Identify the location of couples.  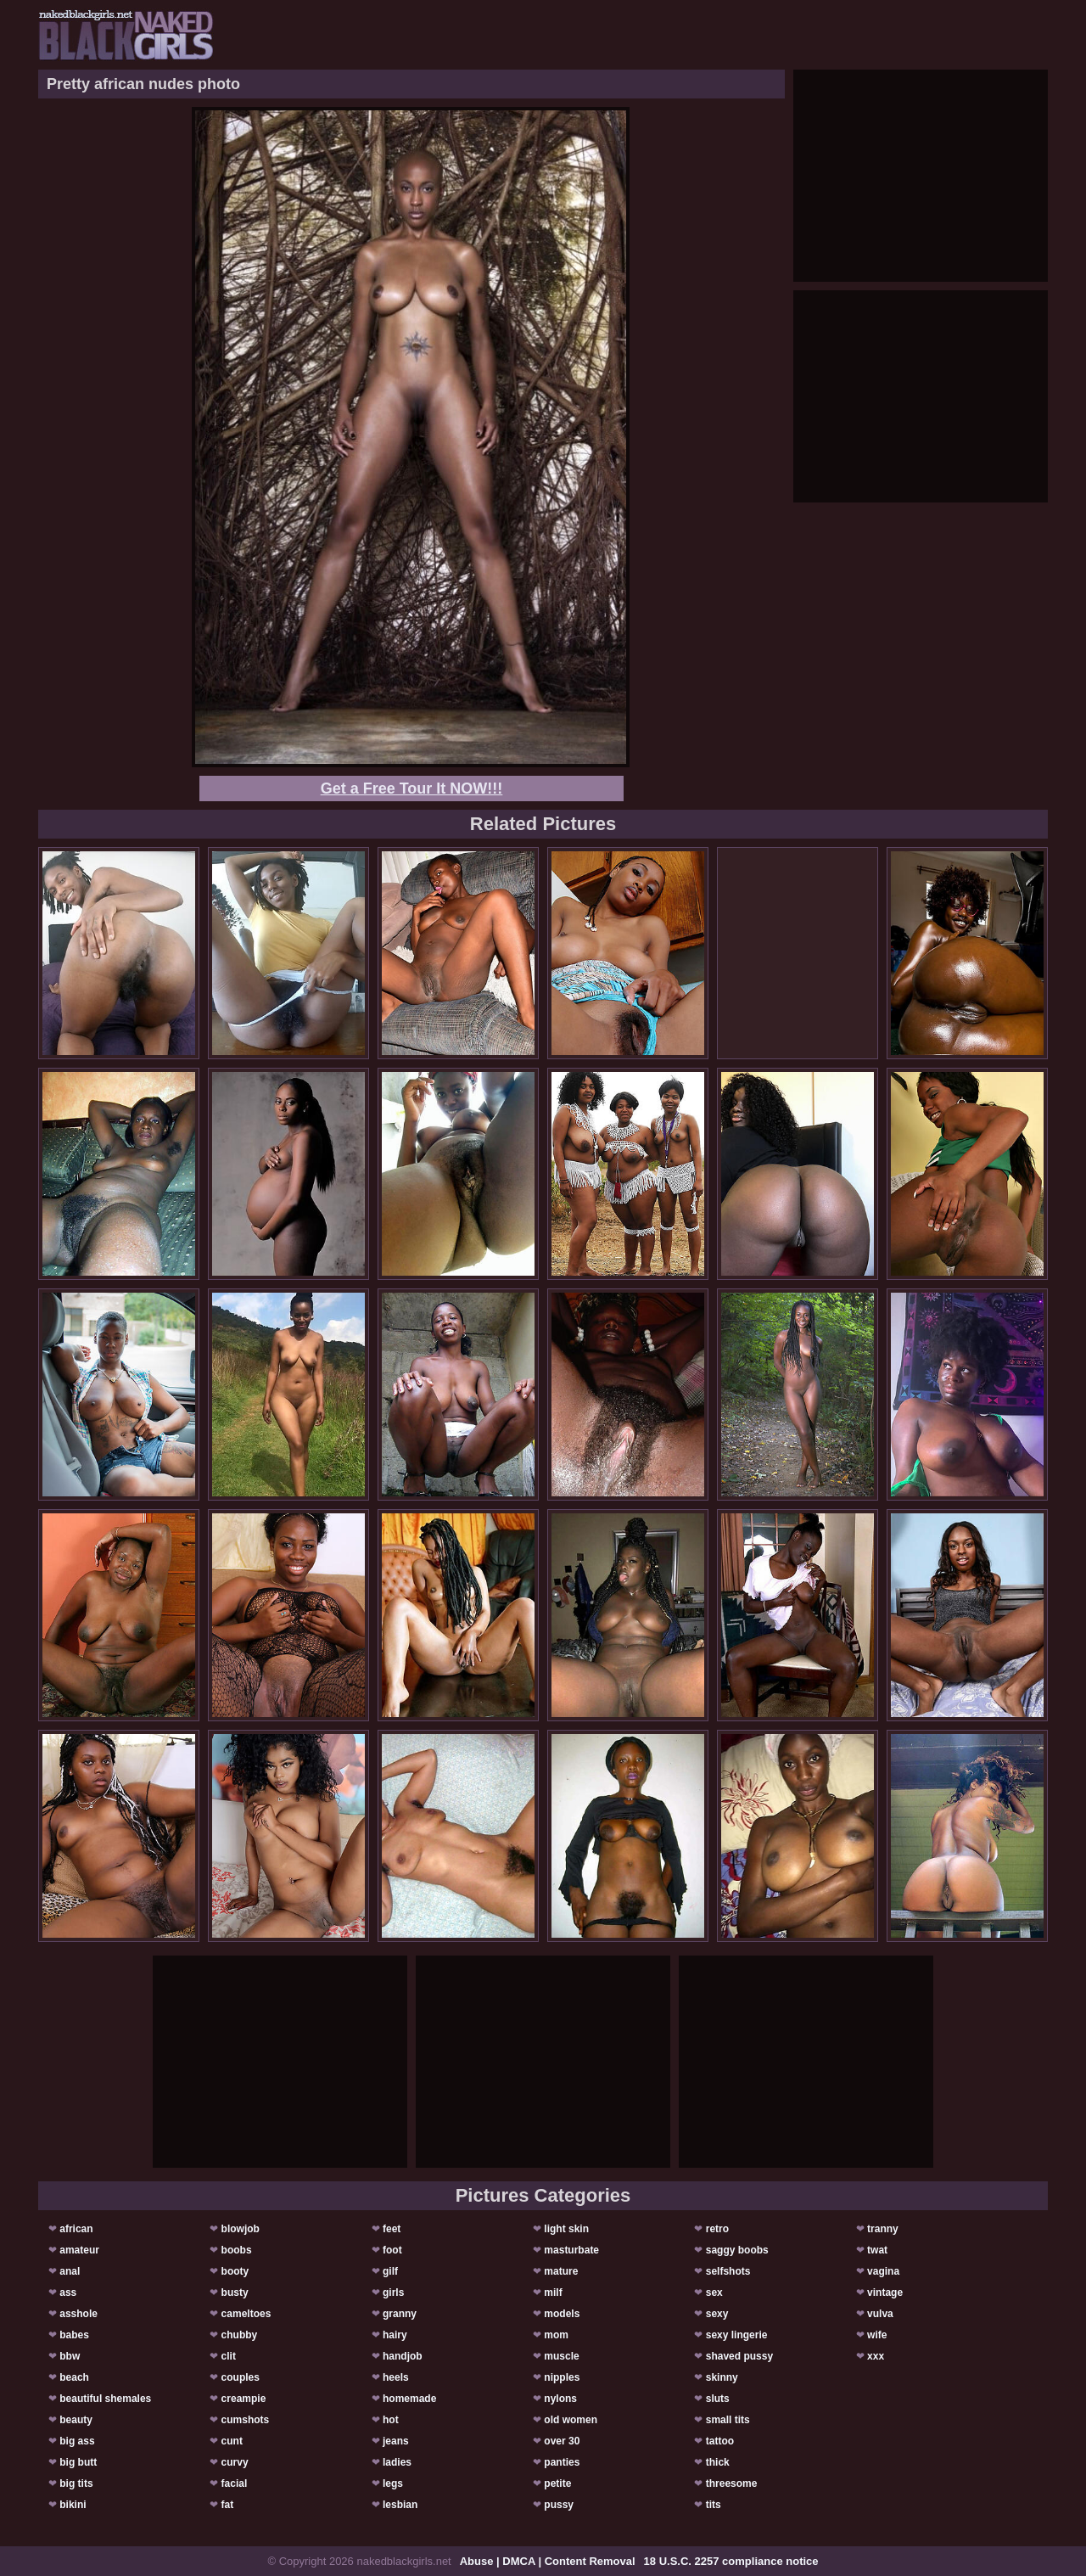
(240, 2377).